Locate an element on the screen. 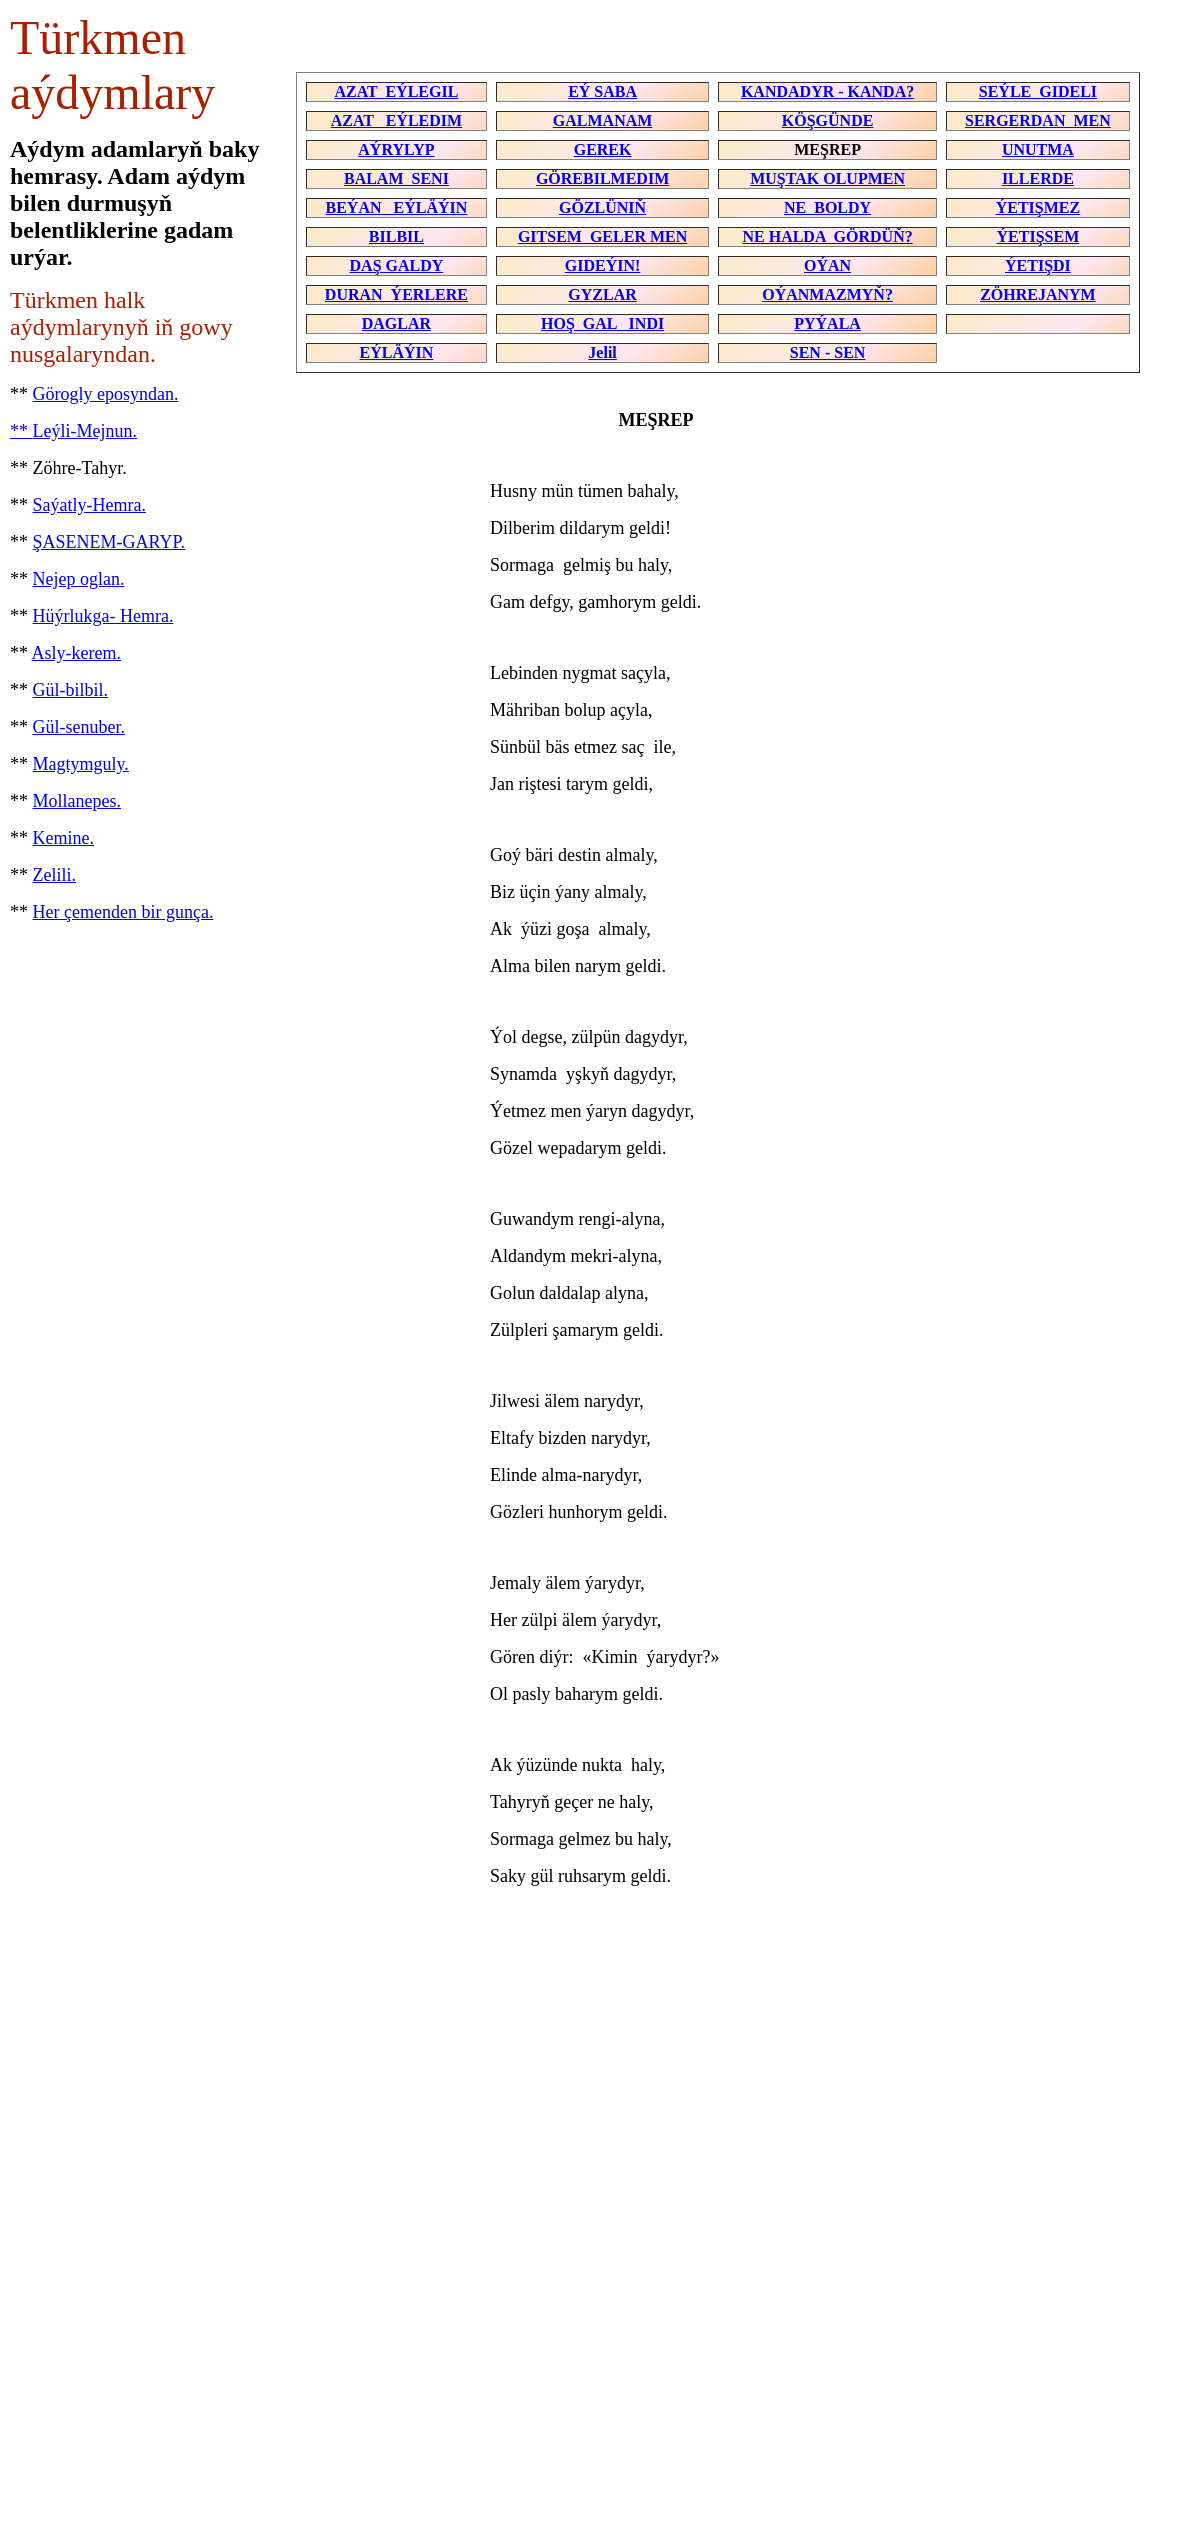 The image size is (1195, 2529). BEÝAN EÝLÄÝIN is located at coordinates (397, 207).